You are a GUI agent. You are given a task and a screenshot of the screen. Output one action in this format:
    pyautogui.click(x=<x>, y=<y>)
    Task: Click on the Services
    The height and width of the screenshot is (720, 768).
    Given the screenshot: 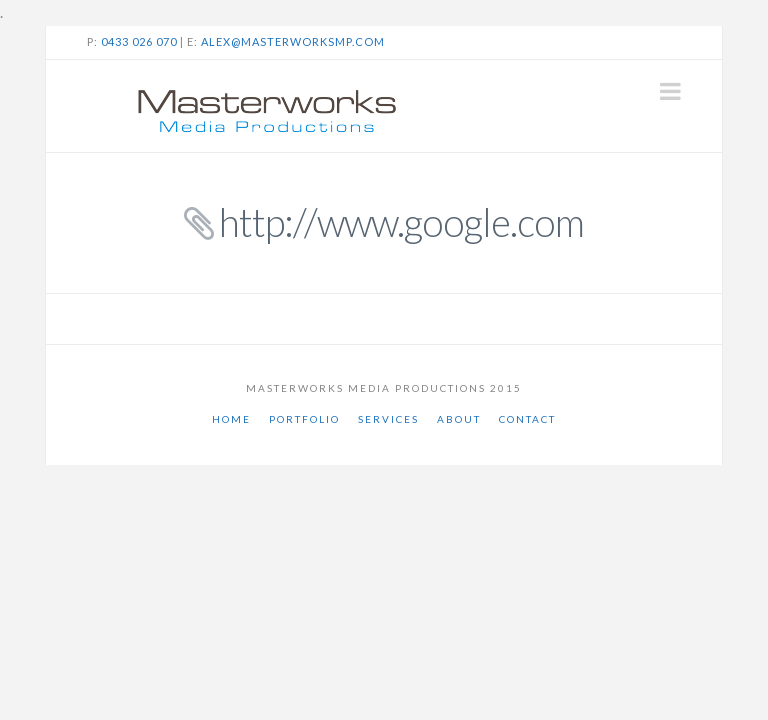 What is the action you would take?
    pyautogui.click(x=388, y=419)
    